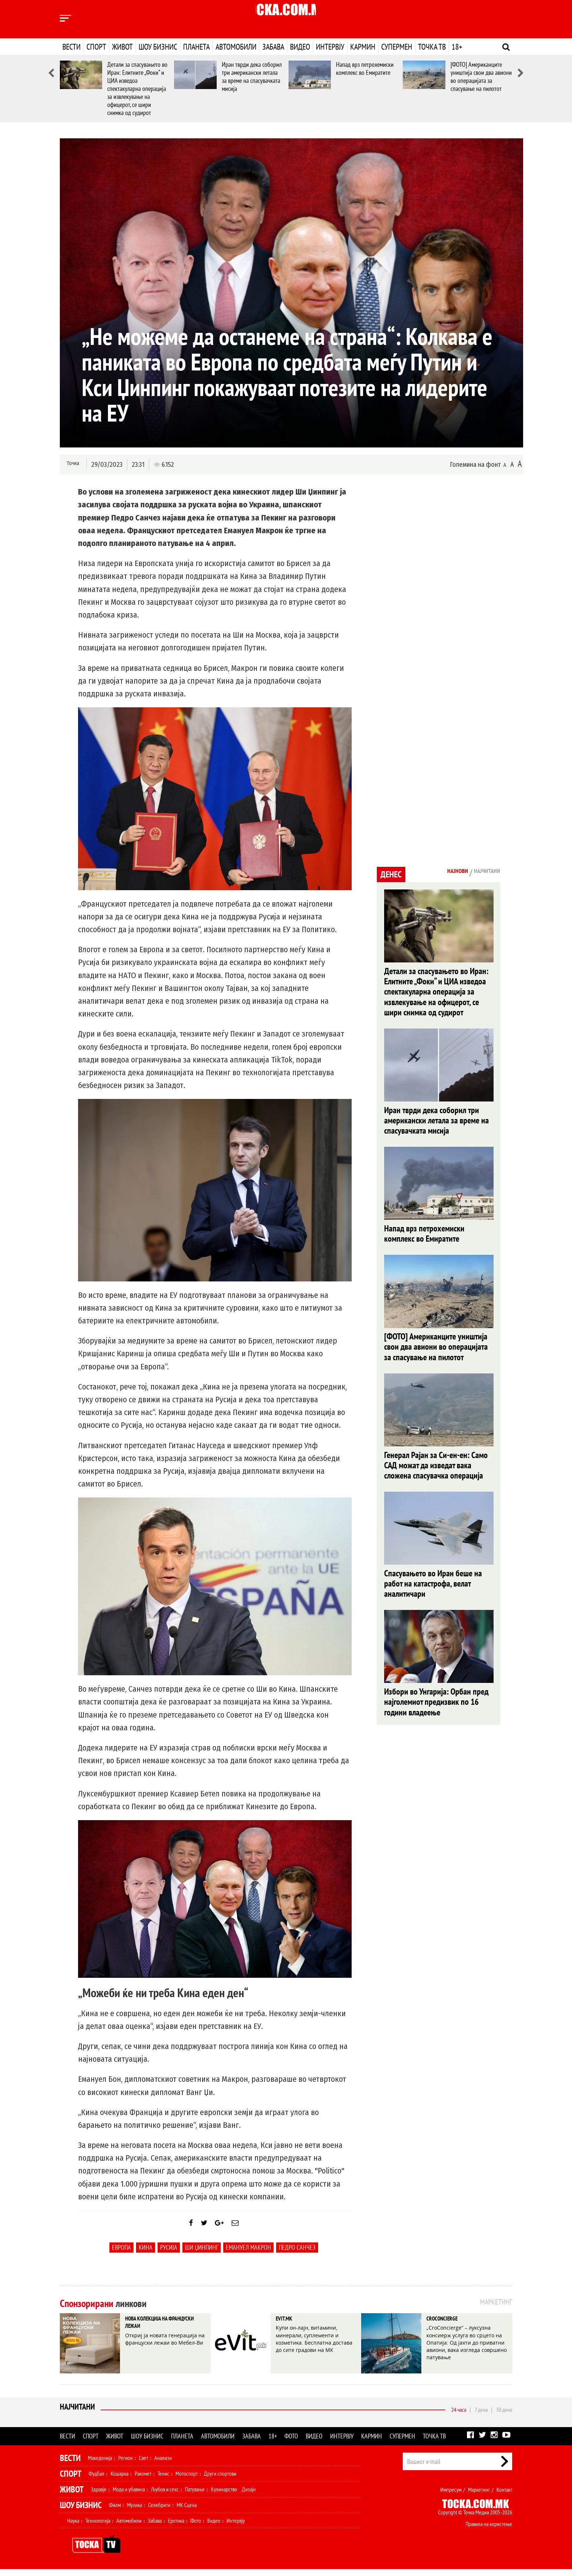 The image size is (572, 2576). I want to click on Најнови [tab], so click(445, 872).